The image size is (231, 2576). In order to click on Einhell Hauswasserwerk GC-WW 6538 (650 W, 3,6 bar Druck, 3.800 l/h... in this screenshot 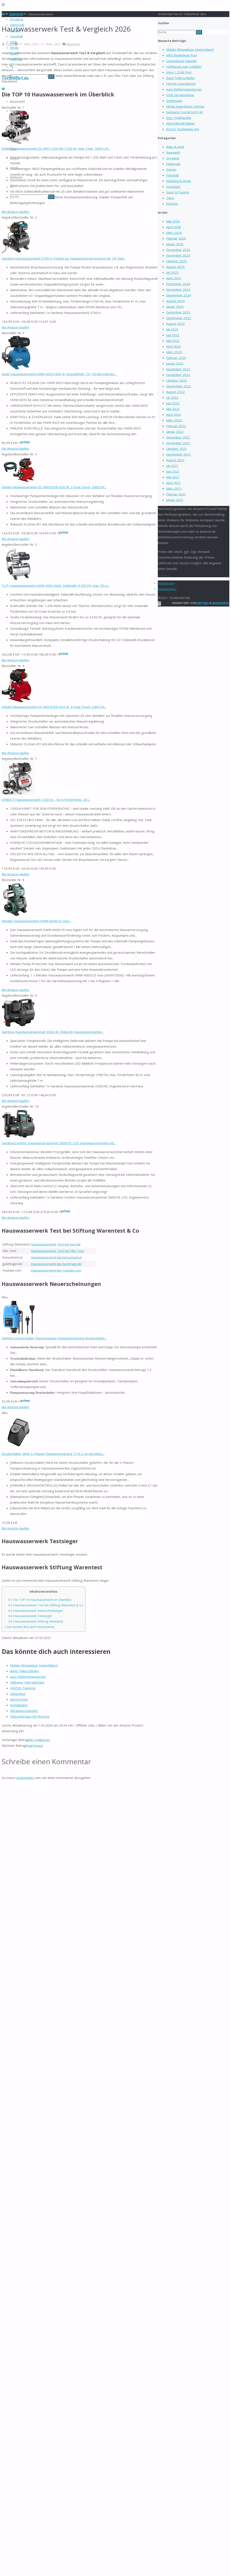, I will do `click(54, 487)`.